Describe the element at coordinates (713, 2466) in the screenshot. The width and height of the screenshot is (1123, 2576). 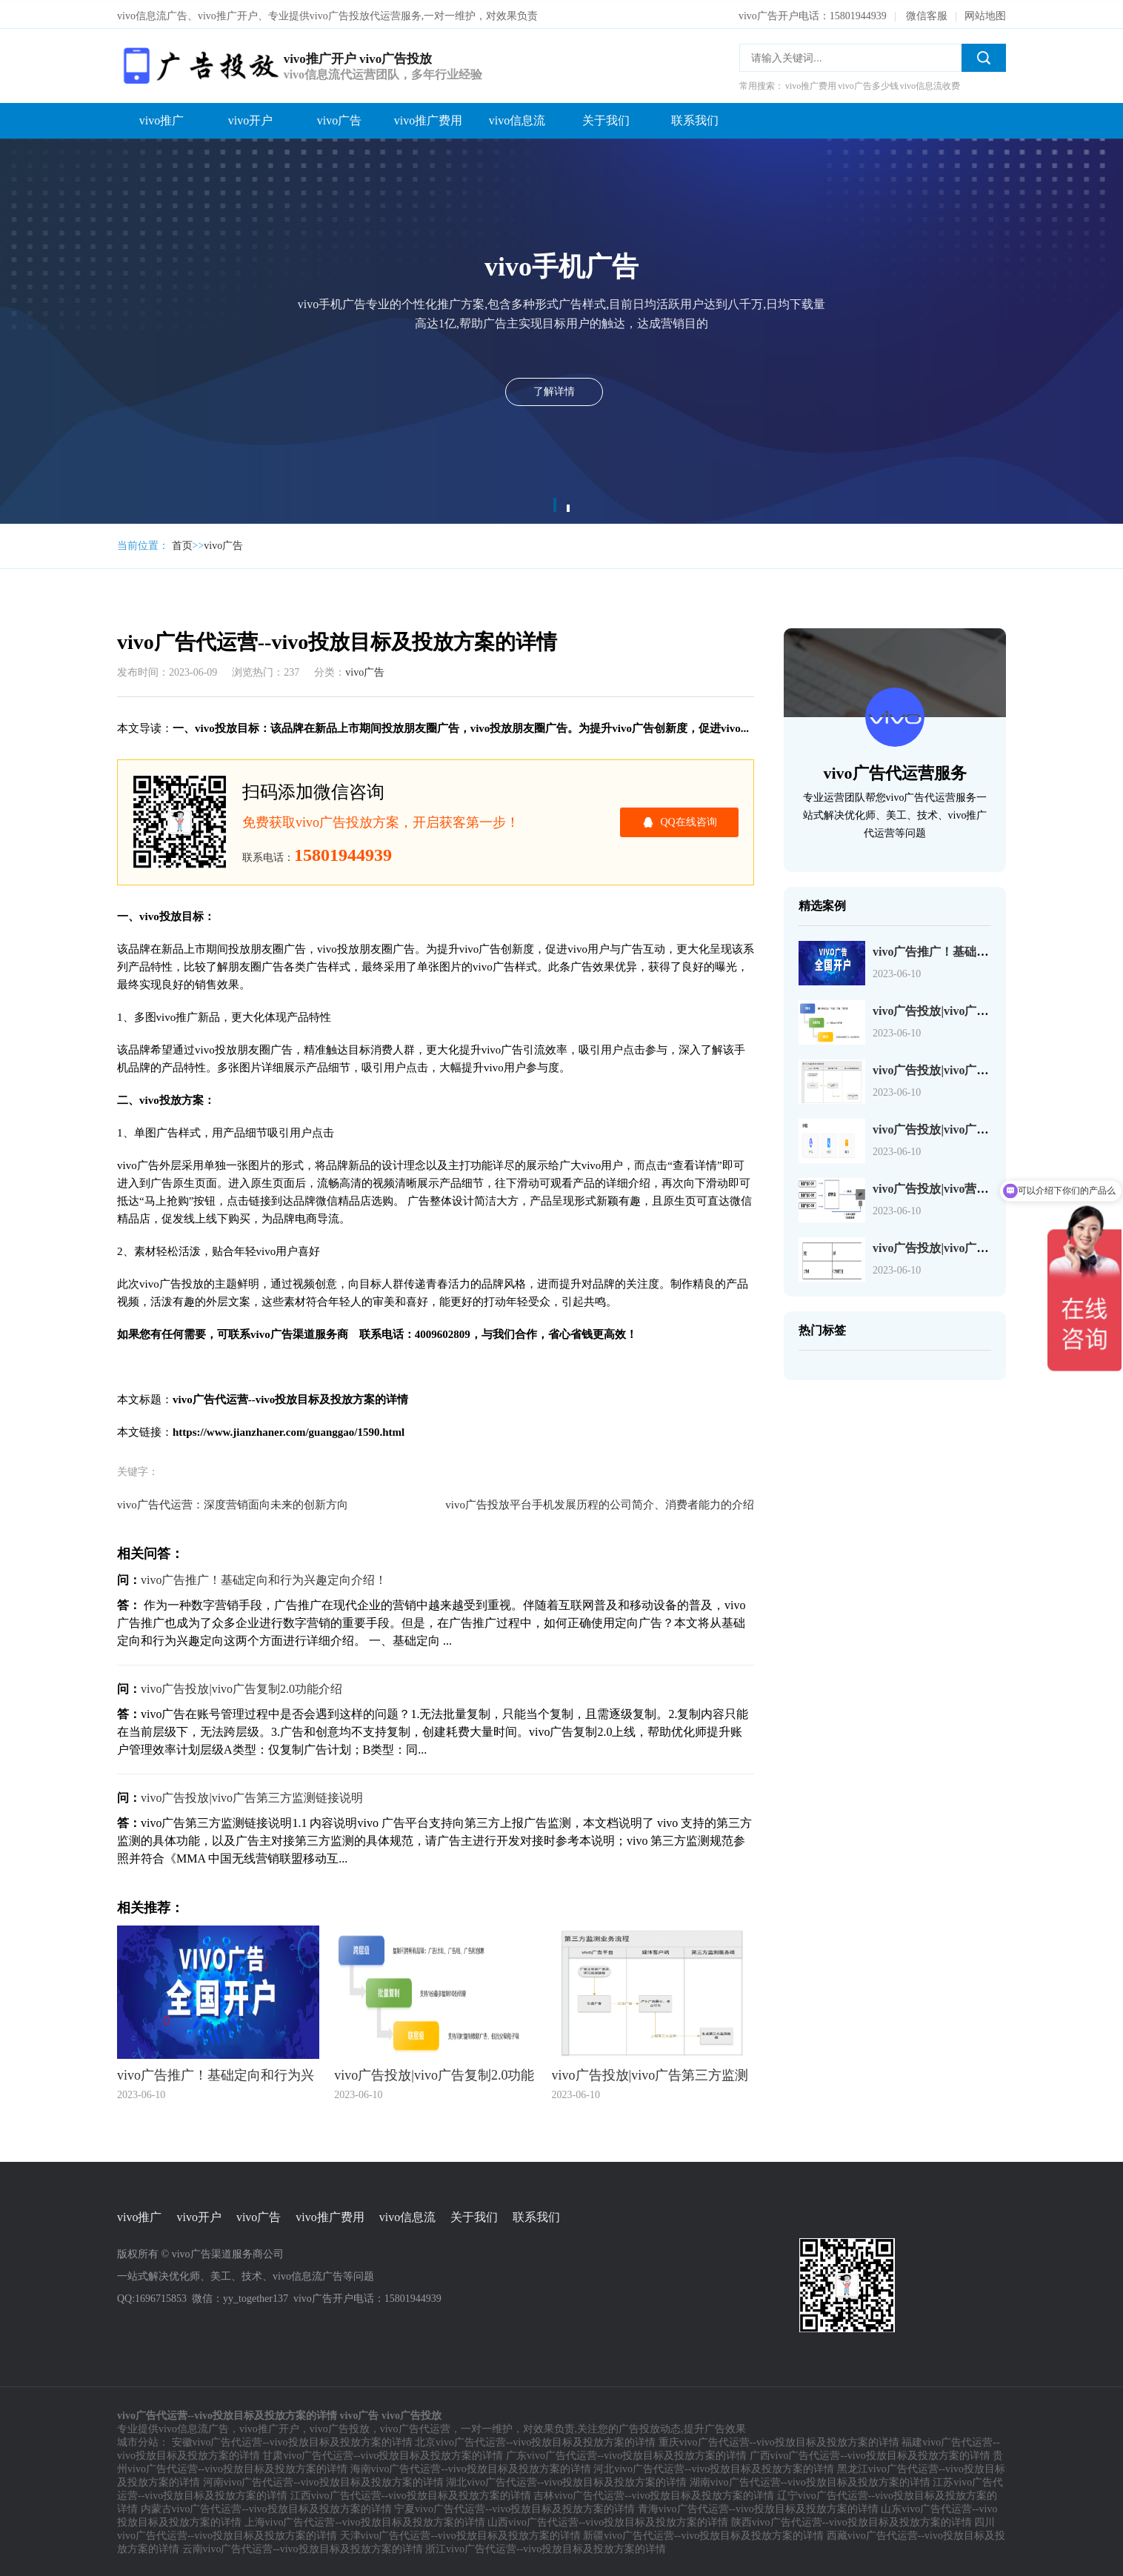
I see `河北vivo广告代运营--vivo投放目标及投放方案的详情` at that location.